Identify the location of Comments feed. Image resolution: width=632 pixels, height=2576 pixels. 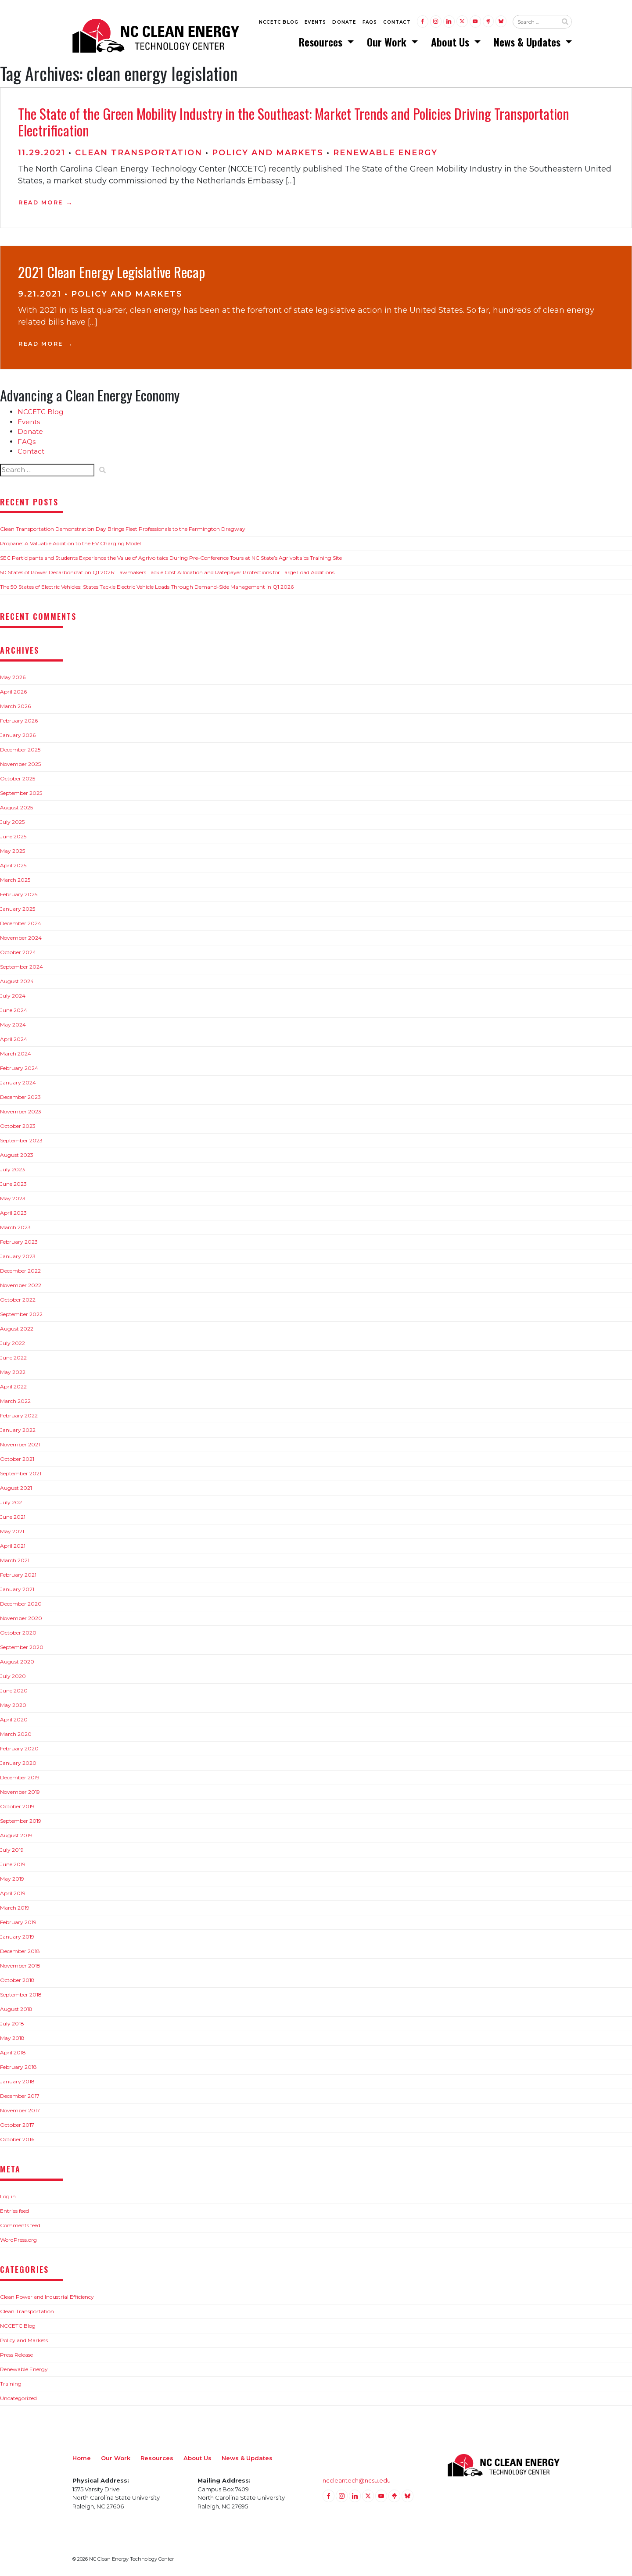
(20, 2225).